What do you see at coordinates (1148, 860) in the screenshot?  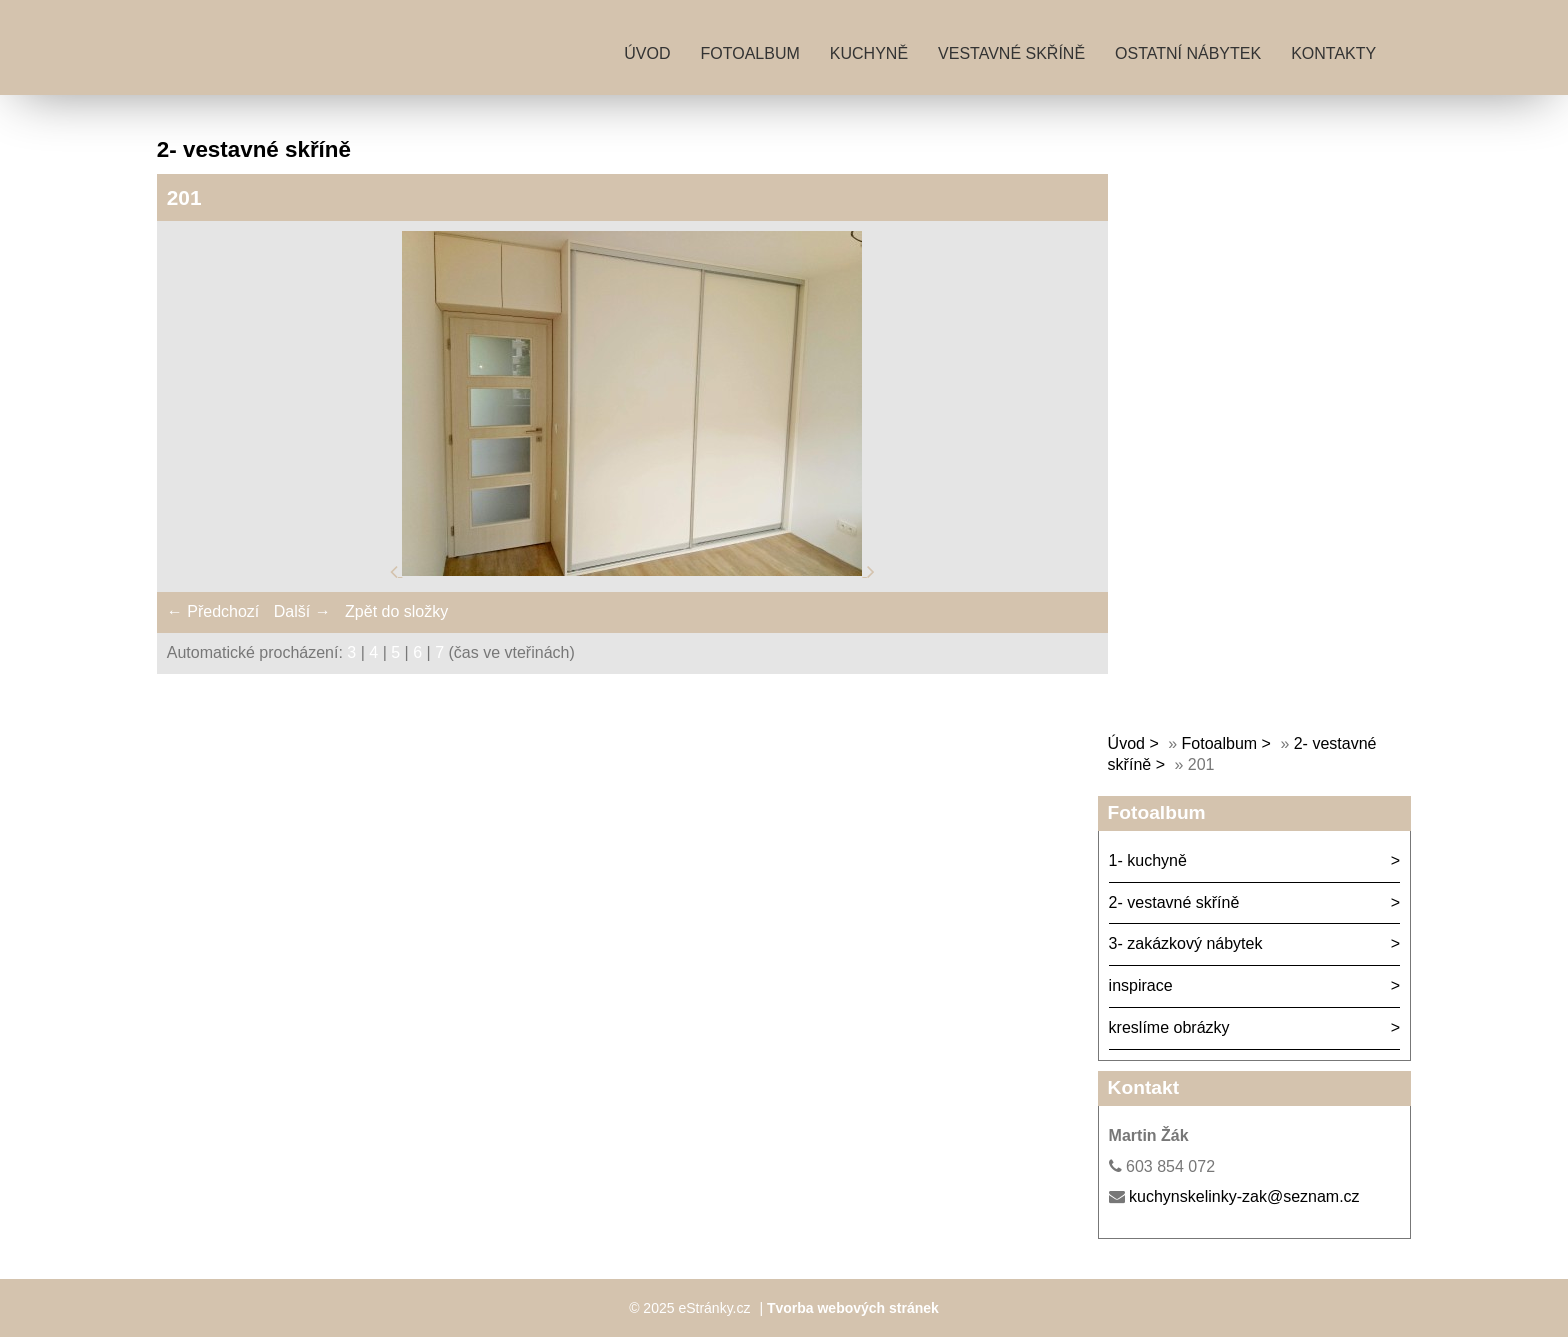 I see `1- kuchyně` at bounding box center [1148, 860].